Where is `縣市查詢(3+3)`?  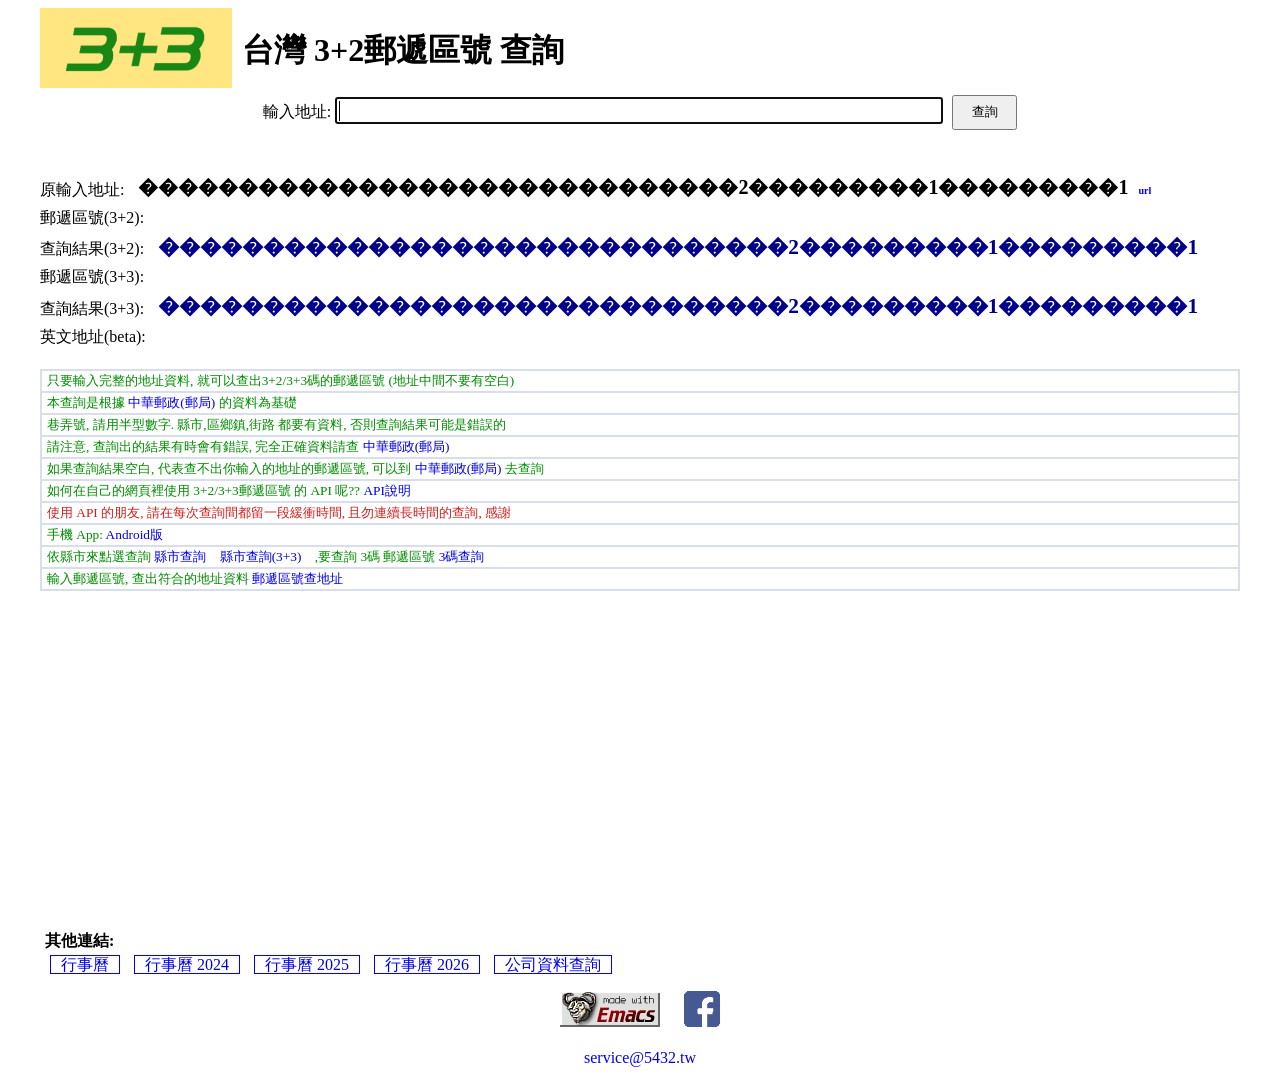
縣市查詢(3+3) is located at coordinates (261, 556).